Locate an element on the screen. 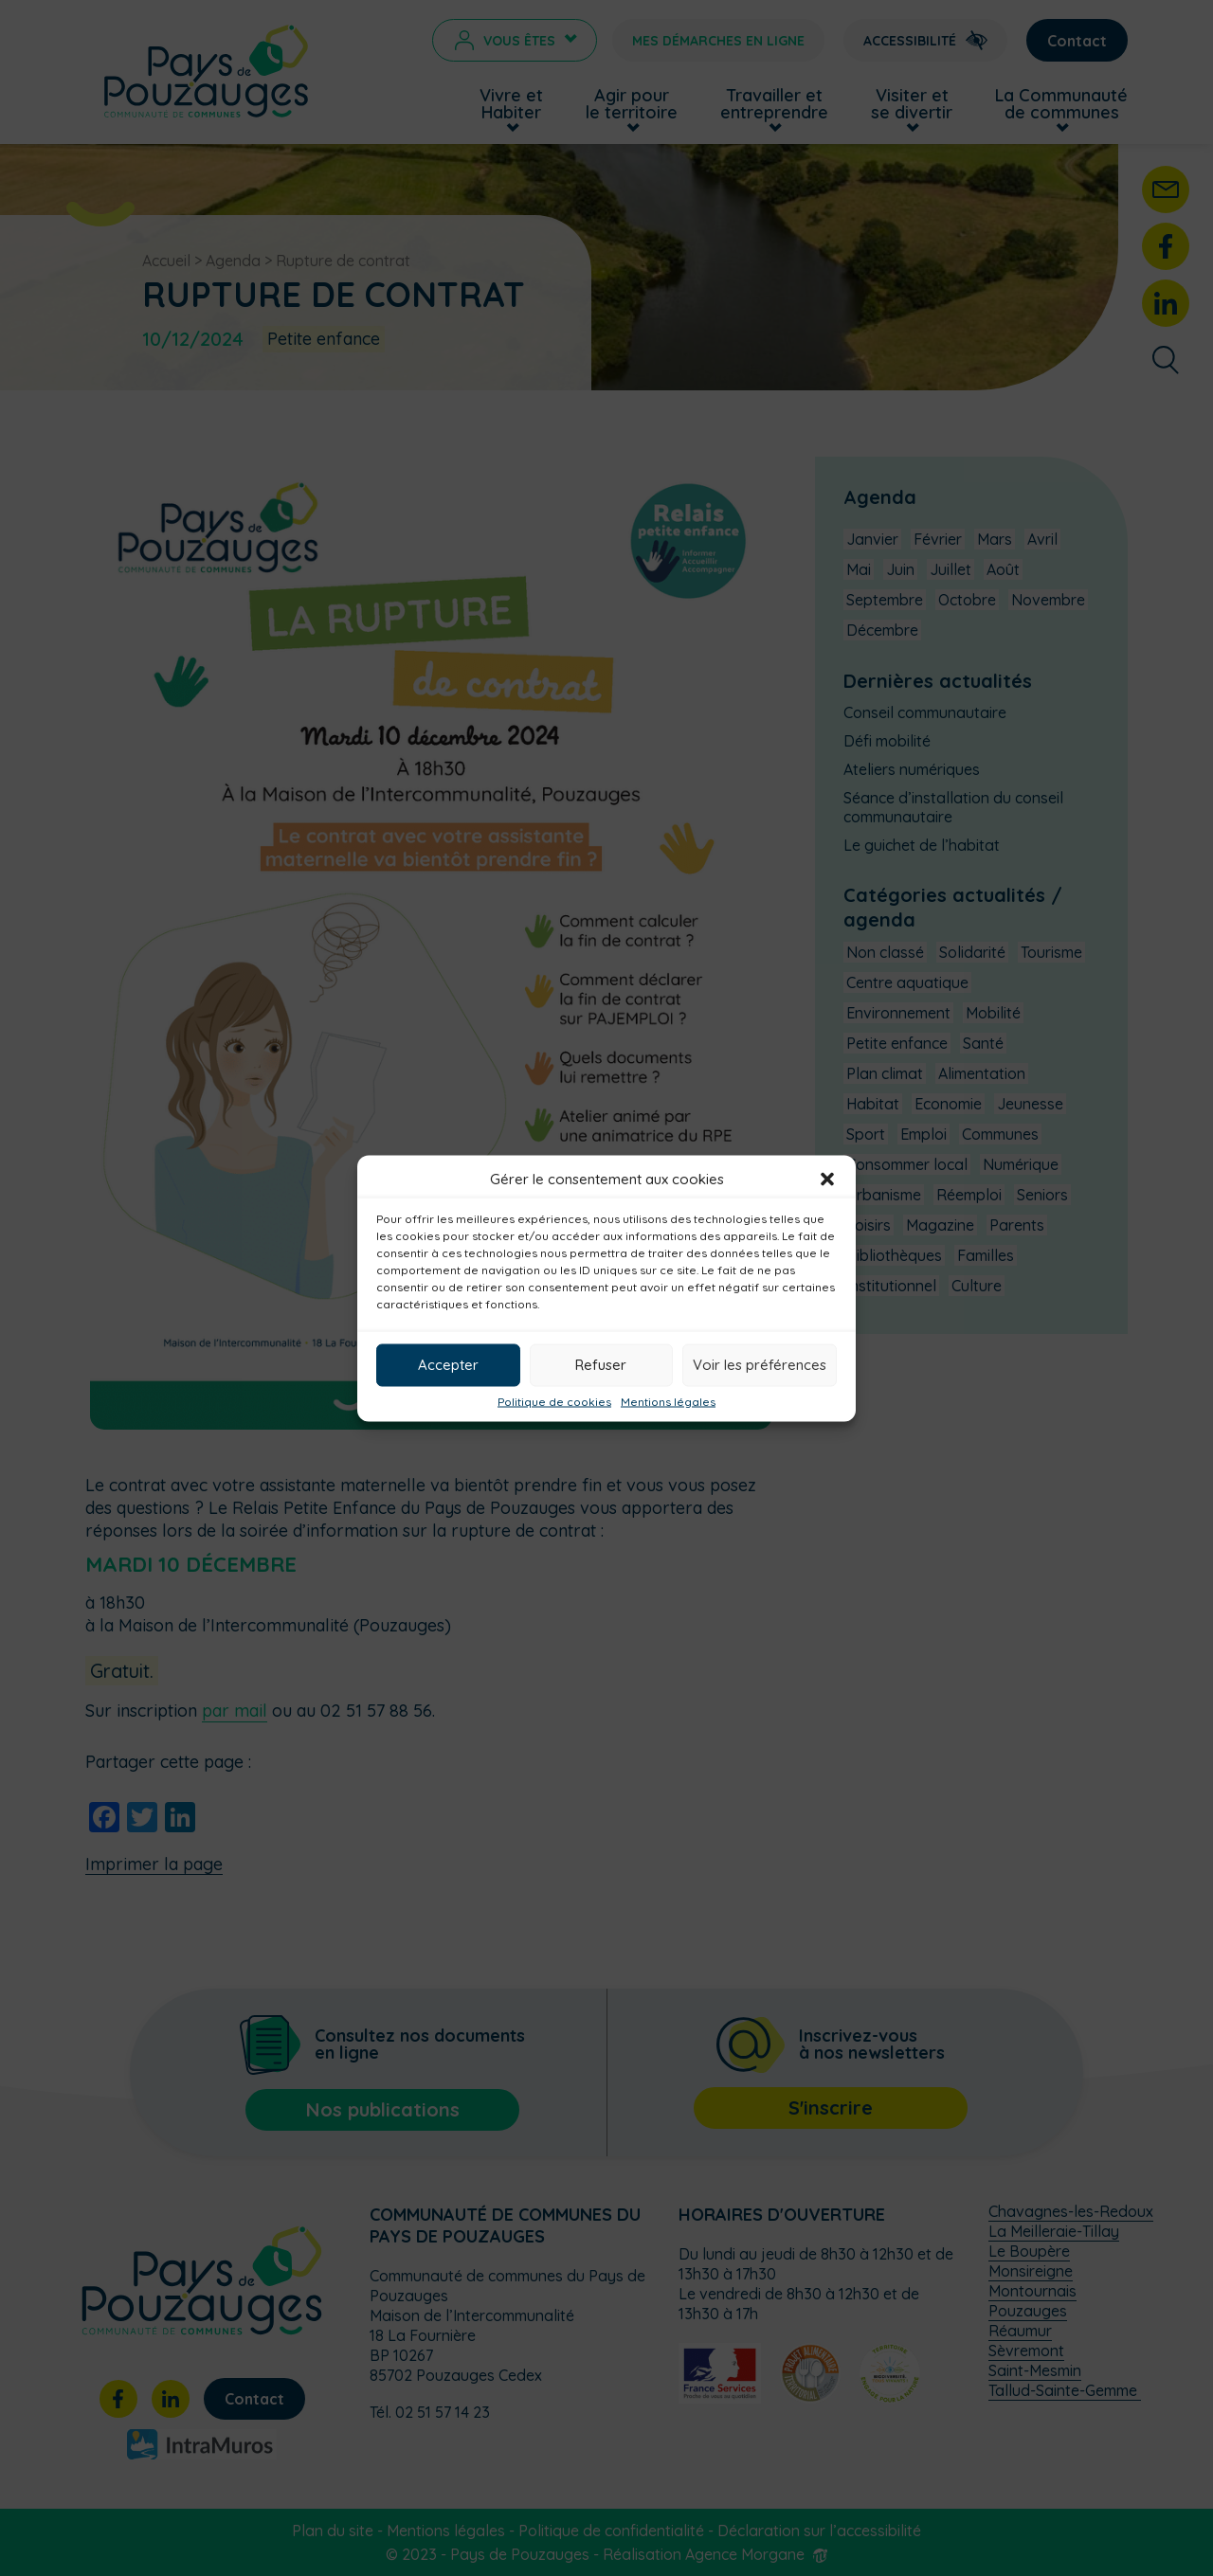 This screenshot has width=1213, height=2576. Politique de cookies is located at coordinates (554, 1401).